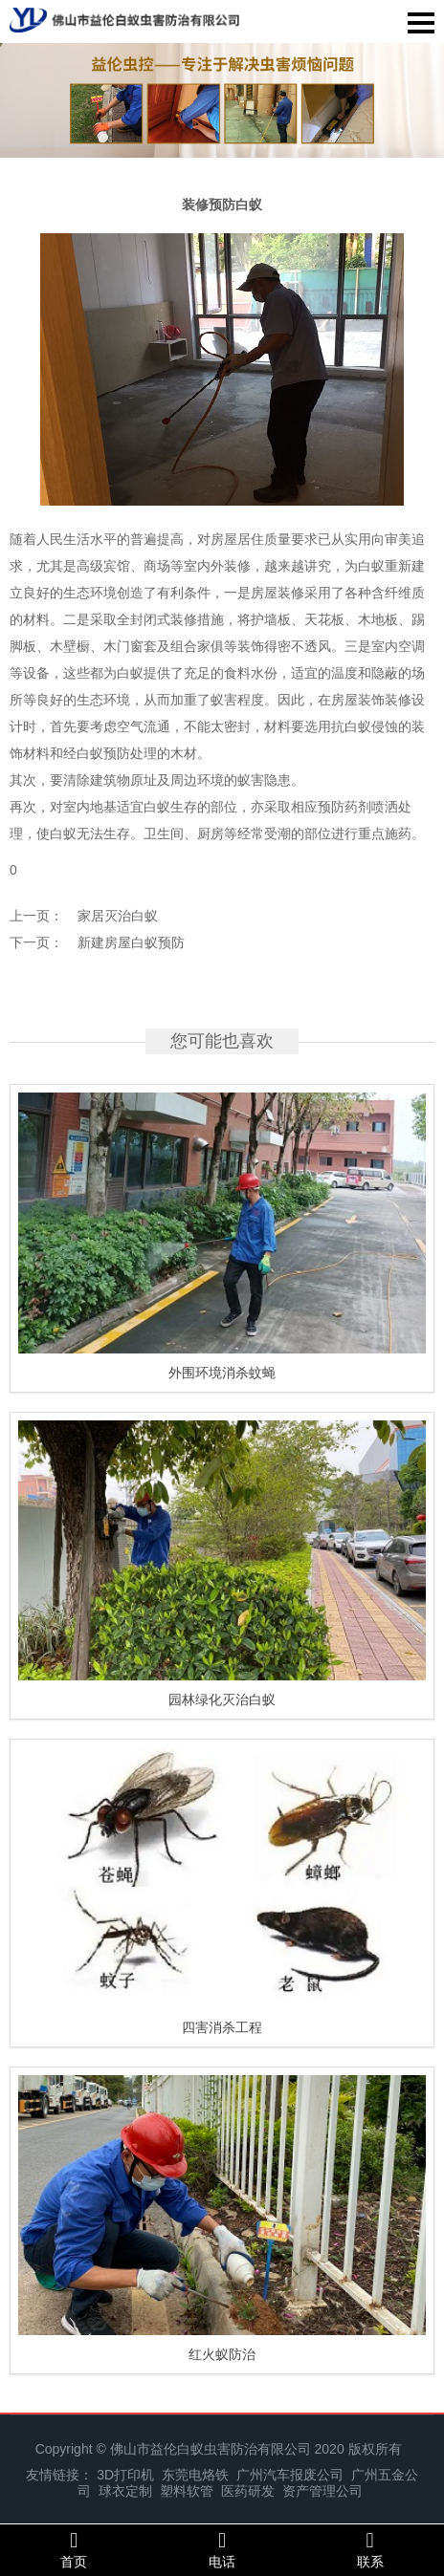 Image resolution: width=444 pixels, height=2576 pixels. What do you see at coordinates (222, 2549) in the screenshot?
I see `电话` at bounding box center [222, 2549].